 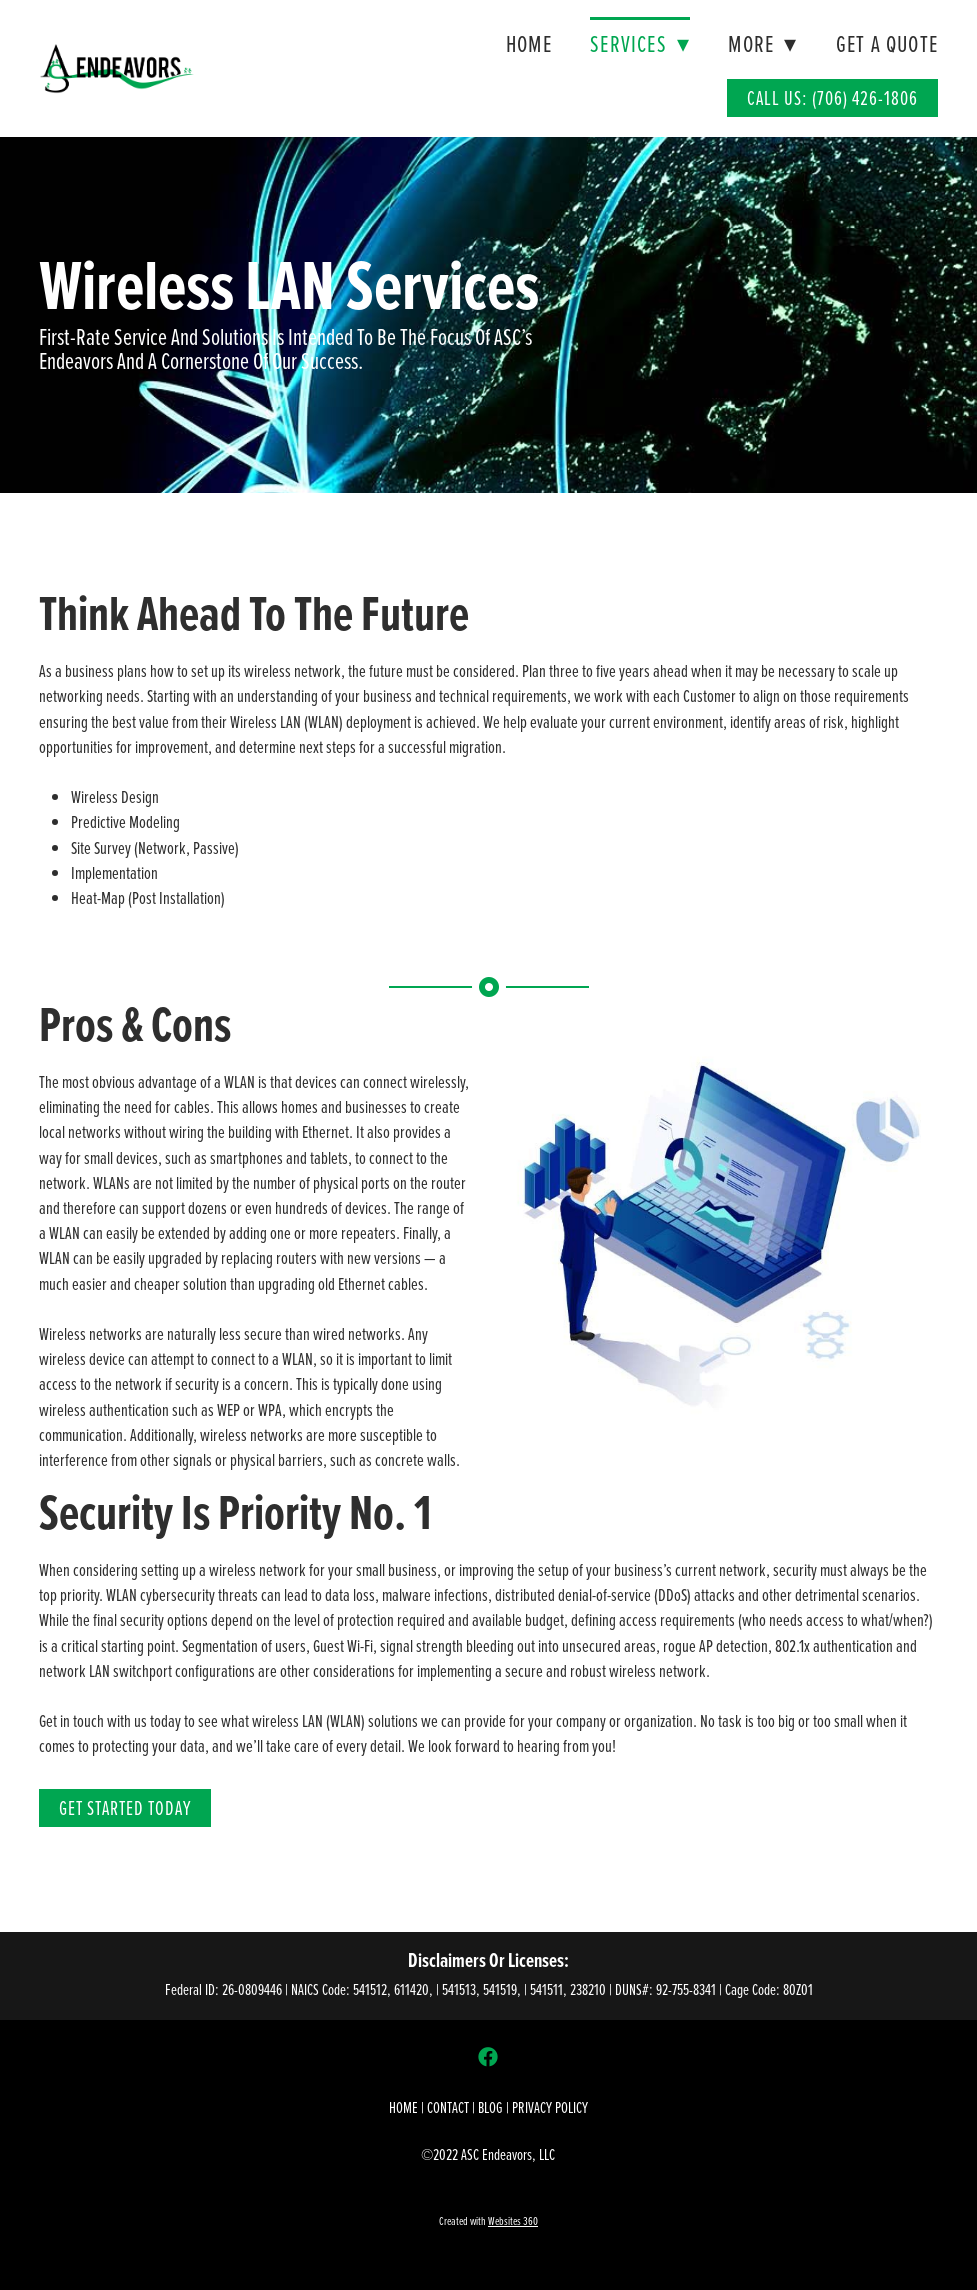 I want to click on Home, so click(x=529, y=43).